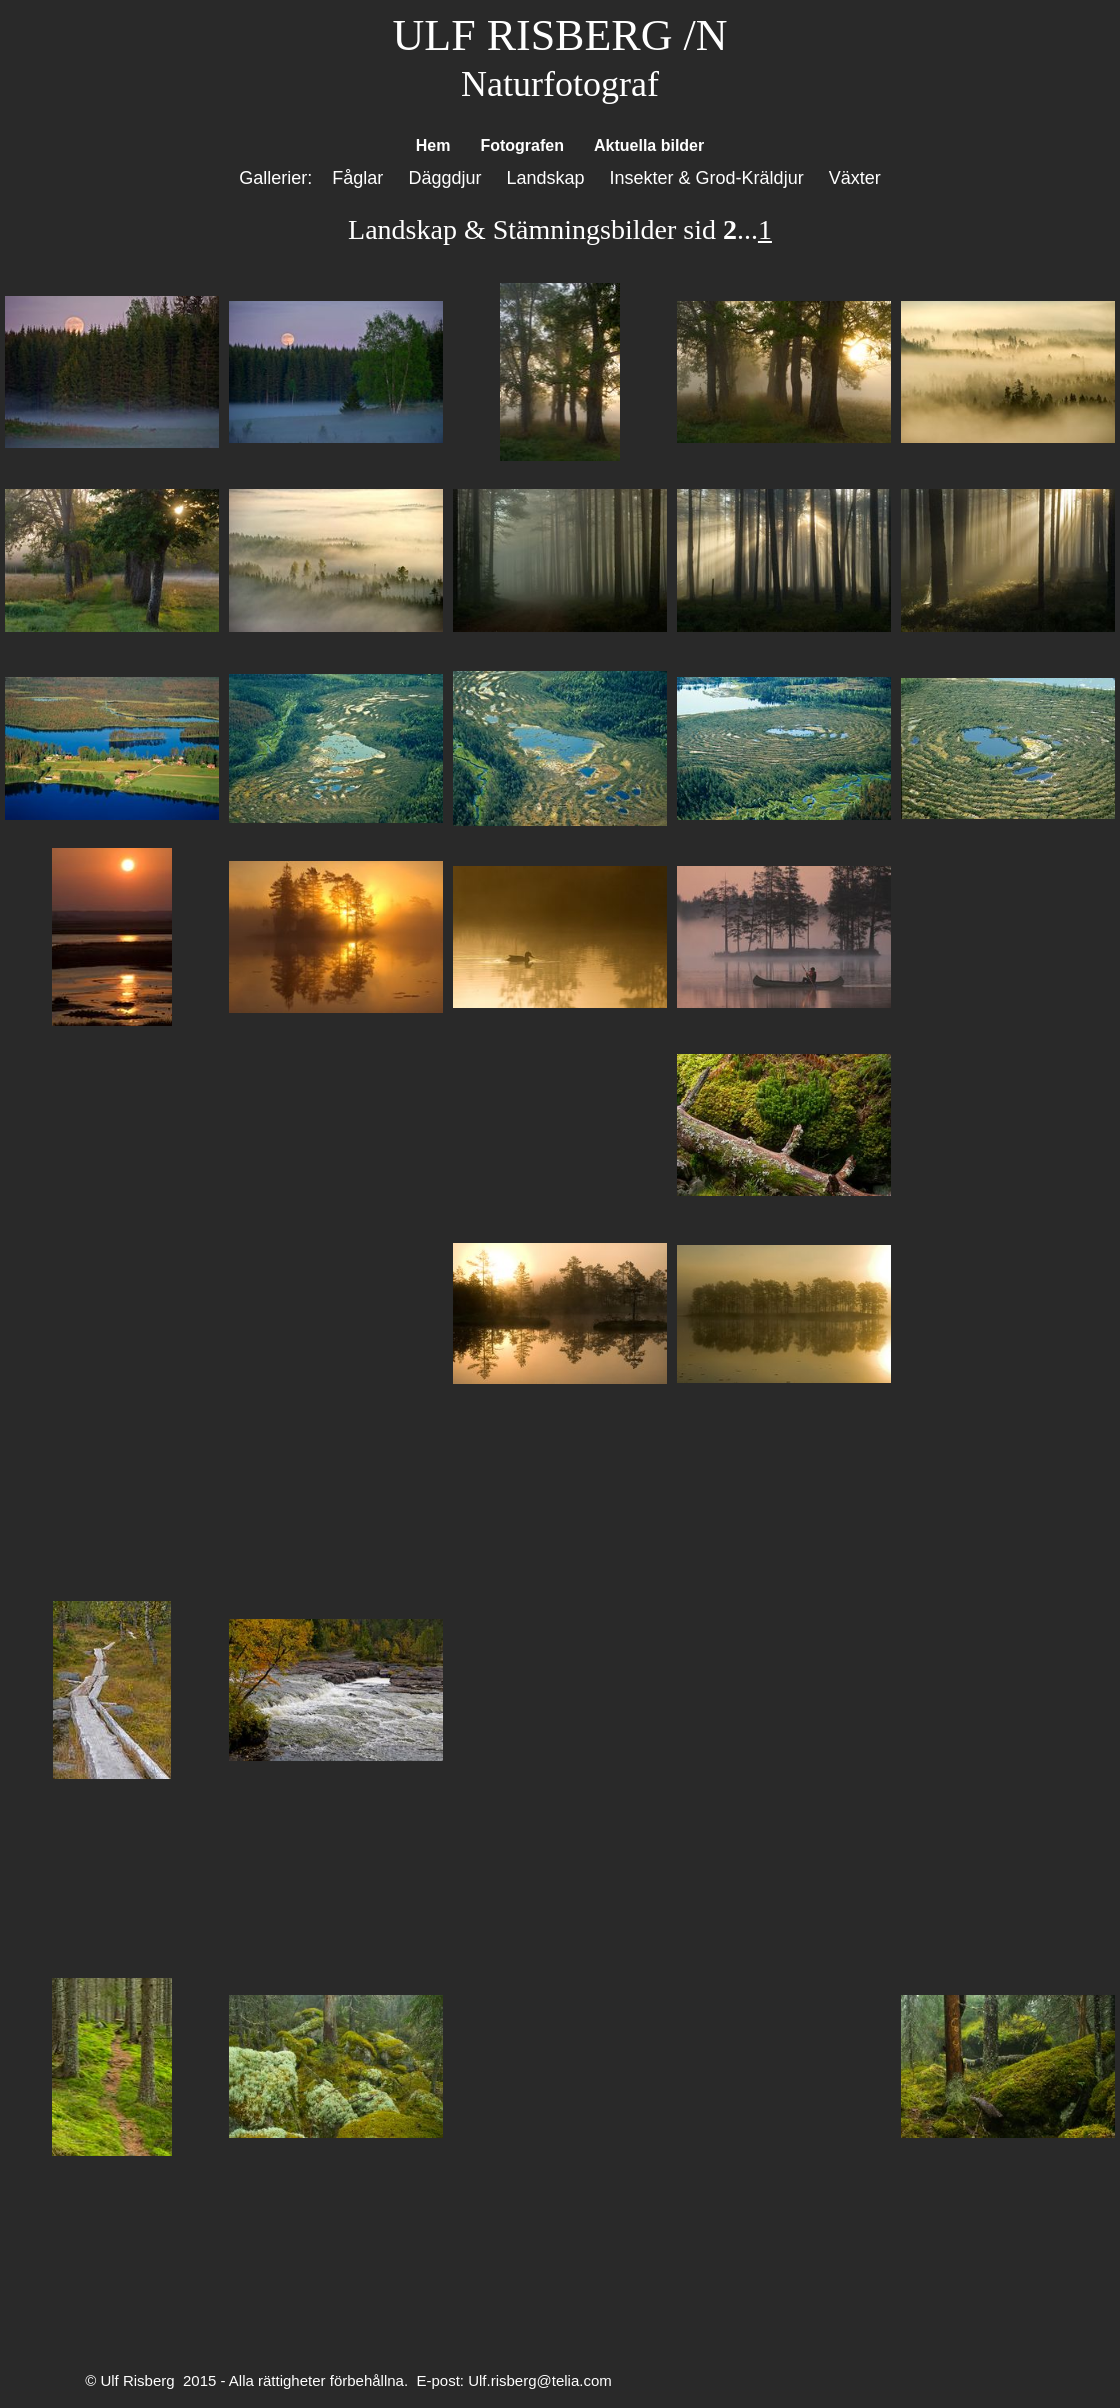 The image size is (1120, 2408). I want to click on Insekter & Grod-Kräldjur, so click(709, 178).